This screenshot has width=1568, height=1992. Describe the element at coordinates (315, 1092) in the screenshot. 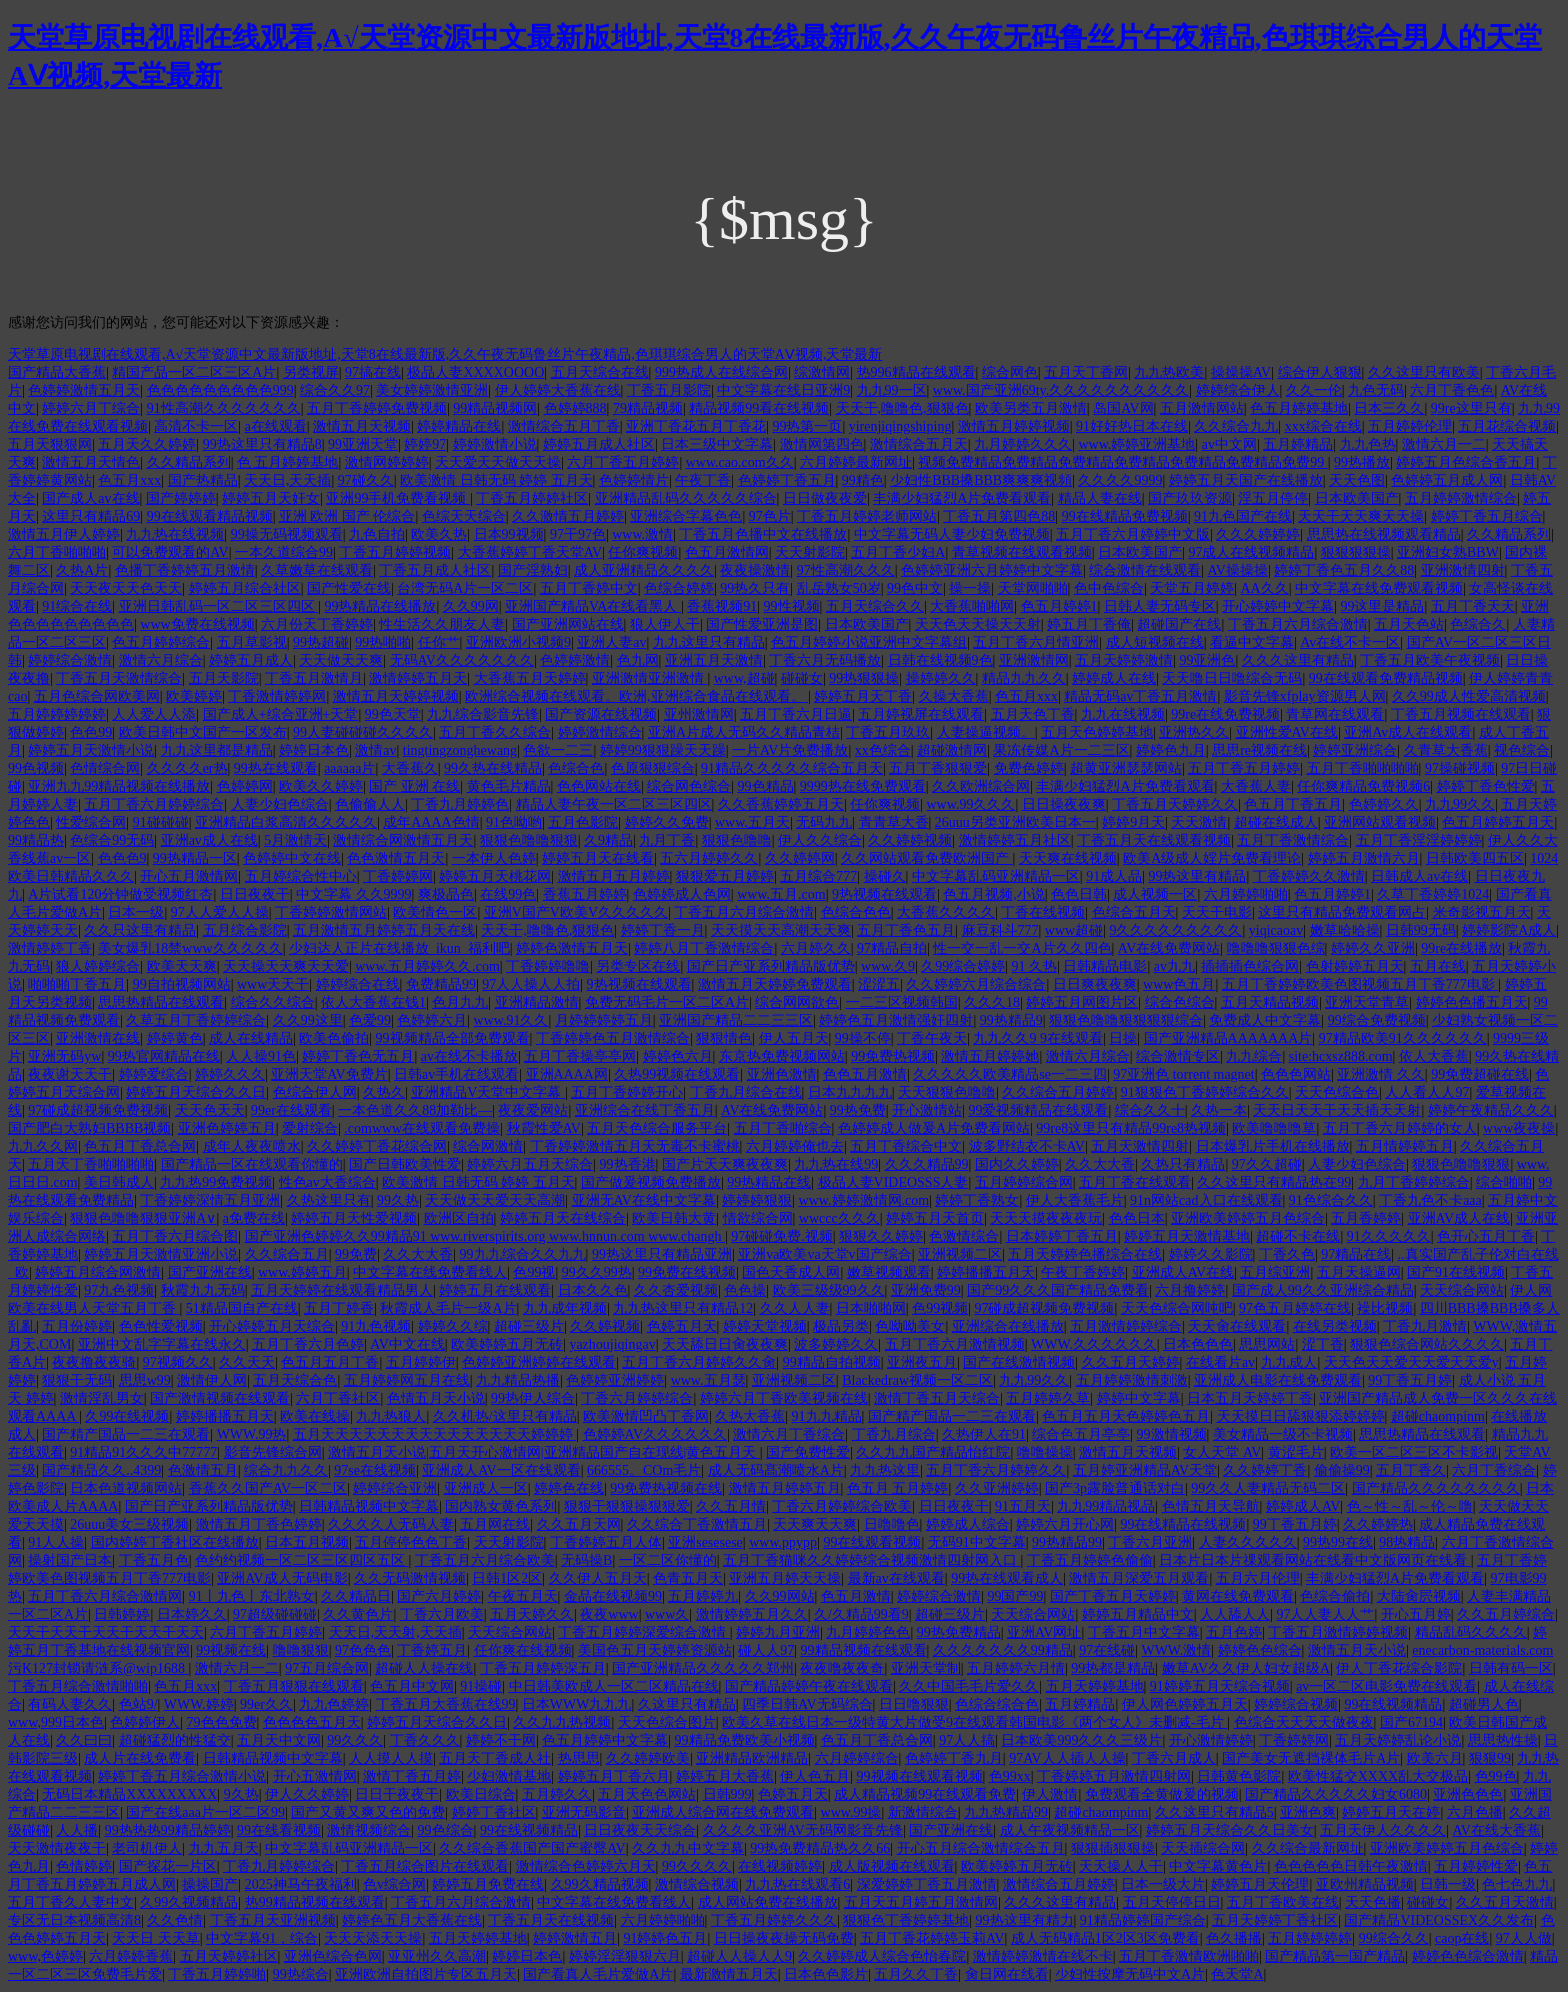

I see `色综合伊人网` at that location.